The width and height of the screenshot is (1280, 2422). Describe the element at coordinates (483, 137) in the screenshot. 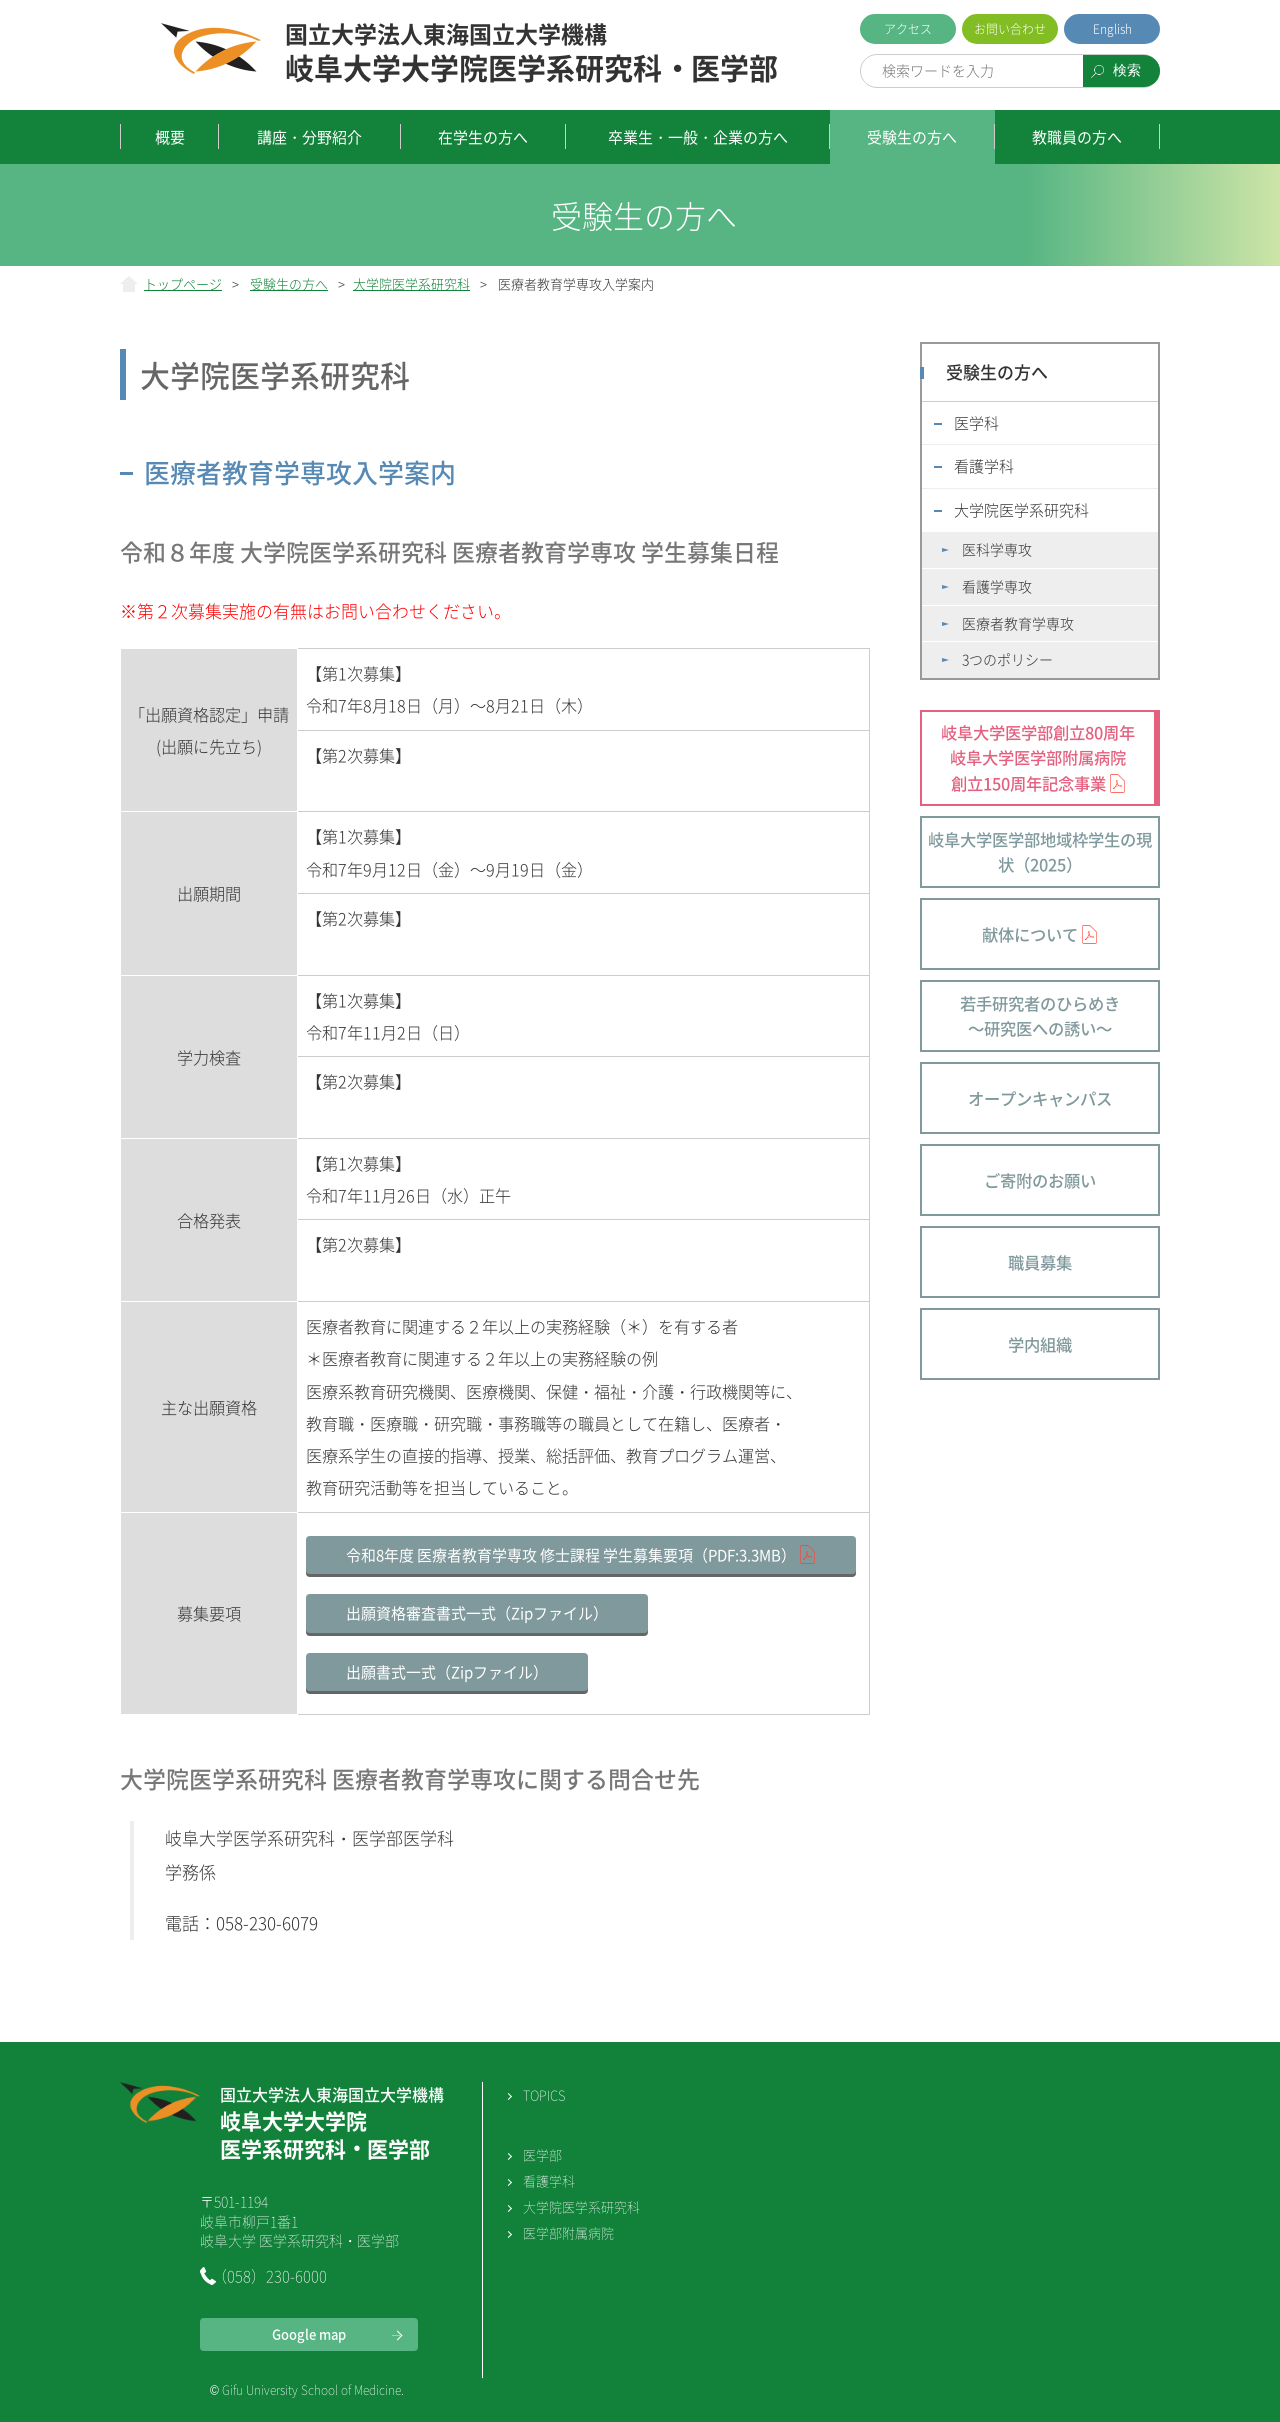

I see `在学生の方へ` at that location.